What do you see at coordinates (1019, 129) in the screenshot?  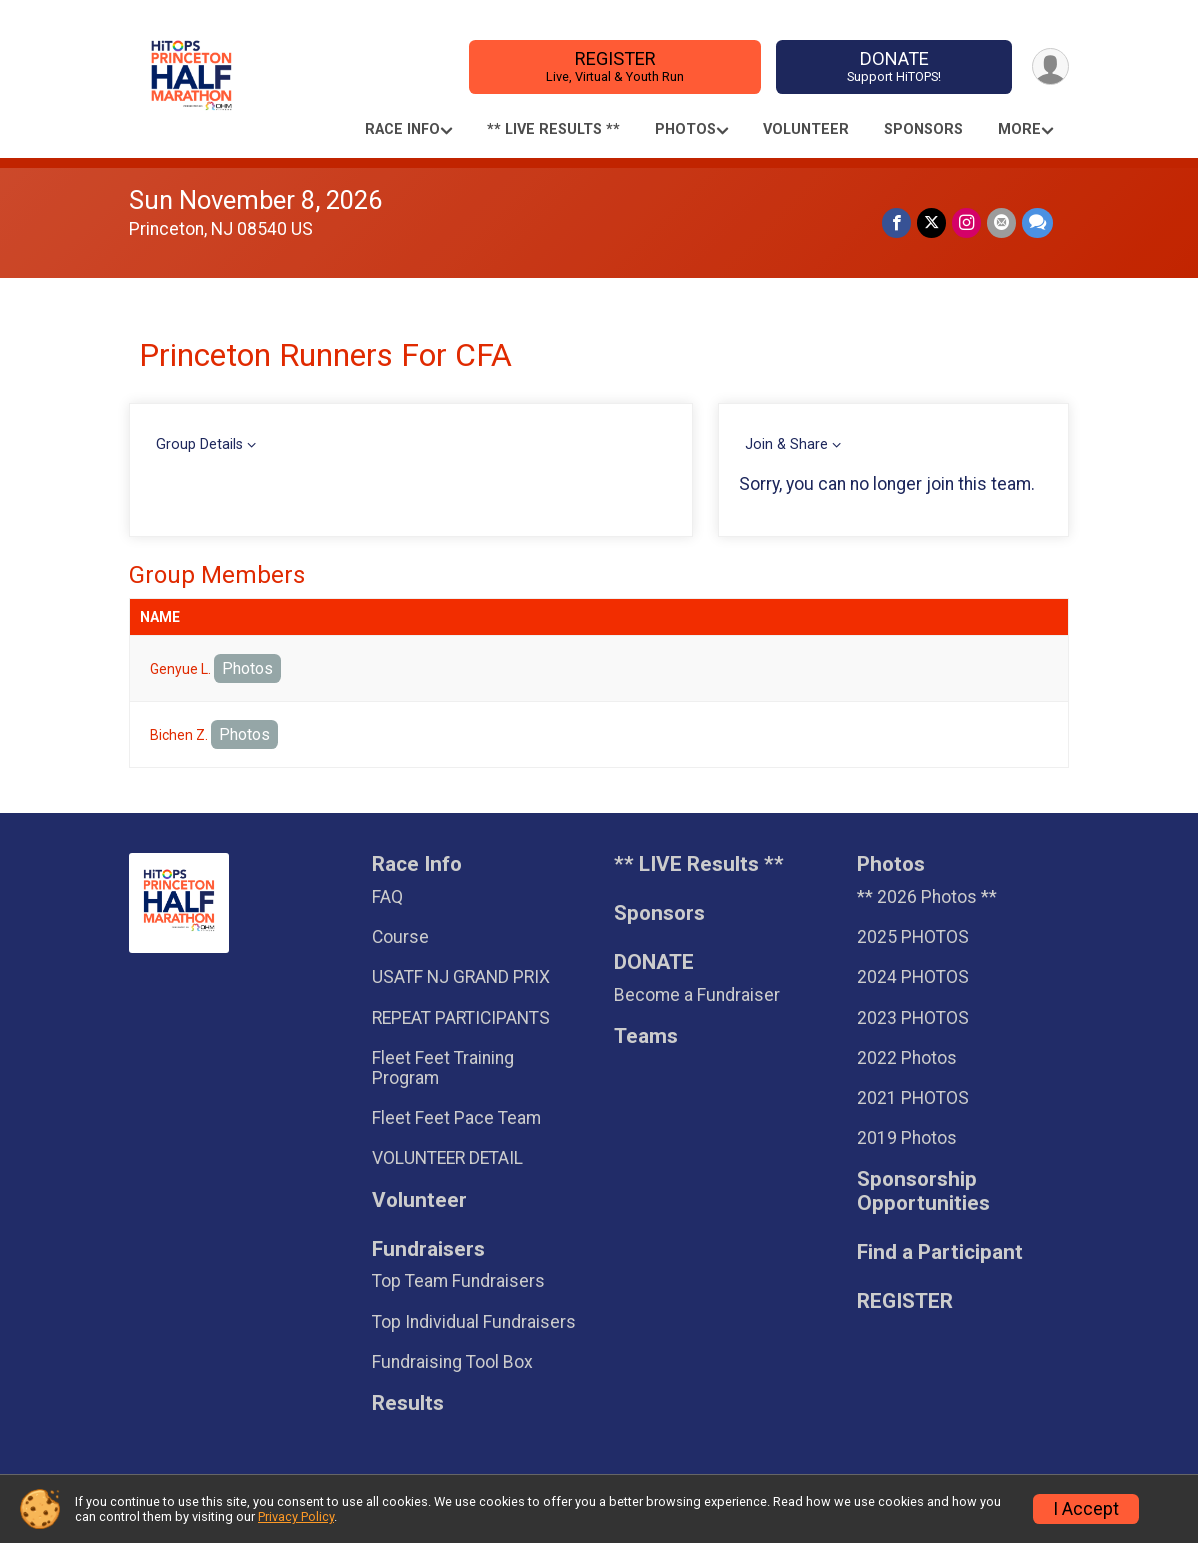 I see `More` at bounding box center [1019, 129].